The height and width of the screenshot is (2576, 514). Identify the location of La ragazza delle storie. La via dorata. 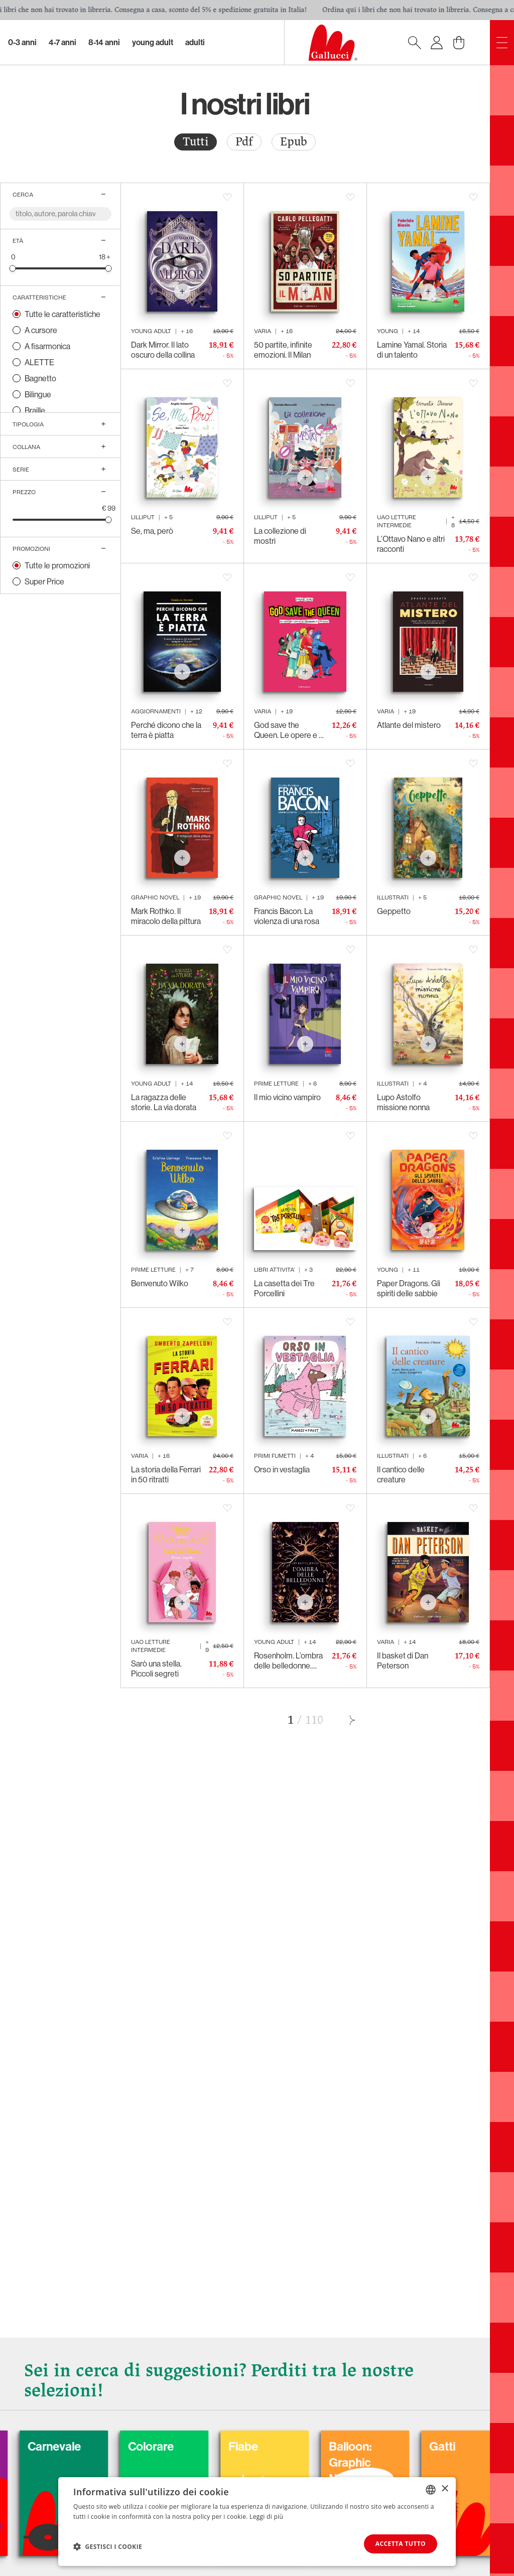
(163, 1102).